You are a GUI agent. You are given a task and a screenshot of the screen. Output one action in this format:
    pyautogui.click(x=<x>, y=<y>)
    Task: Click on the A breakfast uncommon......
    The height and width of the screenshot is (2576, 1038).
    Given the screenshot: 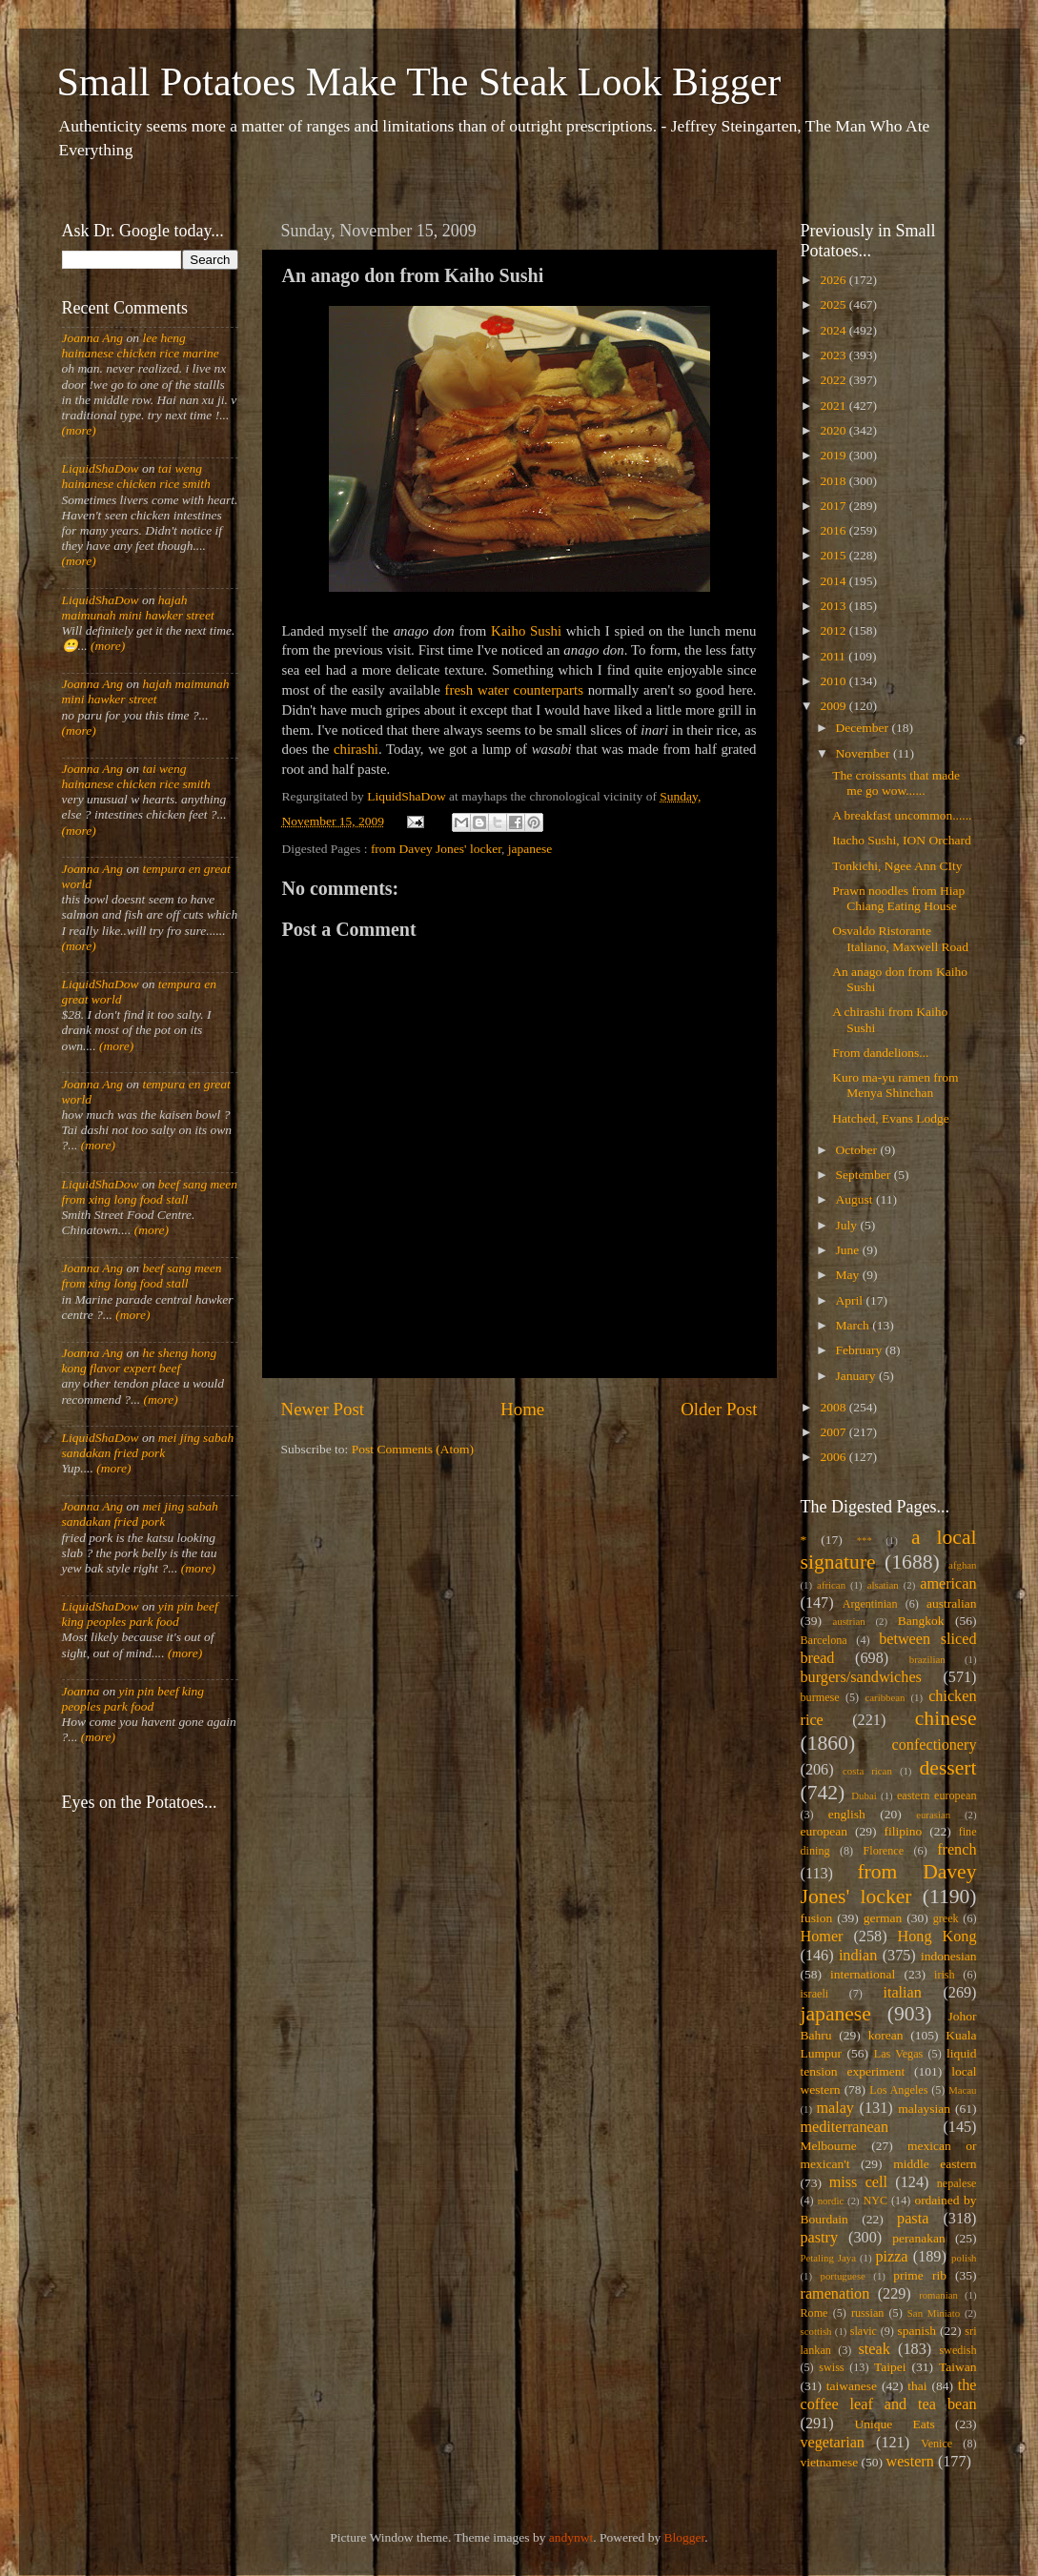 What is the action you would take?
    pyautogui.click(x=901, y=815)
    